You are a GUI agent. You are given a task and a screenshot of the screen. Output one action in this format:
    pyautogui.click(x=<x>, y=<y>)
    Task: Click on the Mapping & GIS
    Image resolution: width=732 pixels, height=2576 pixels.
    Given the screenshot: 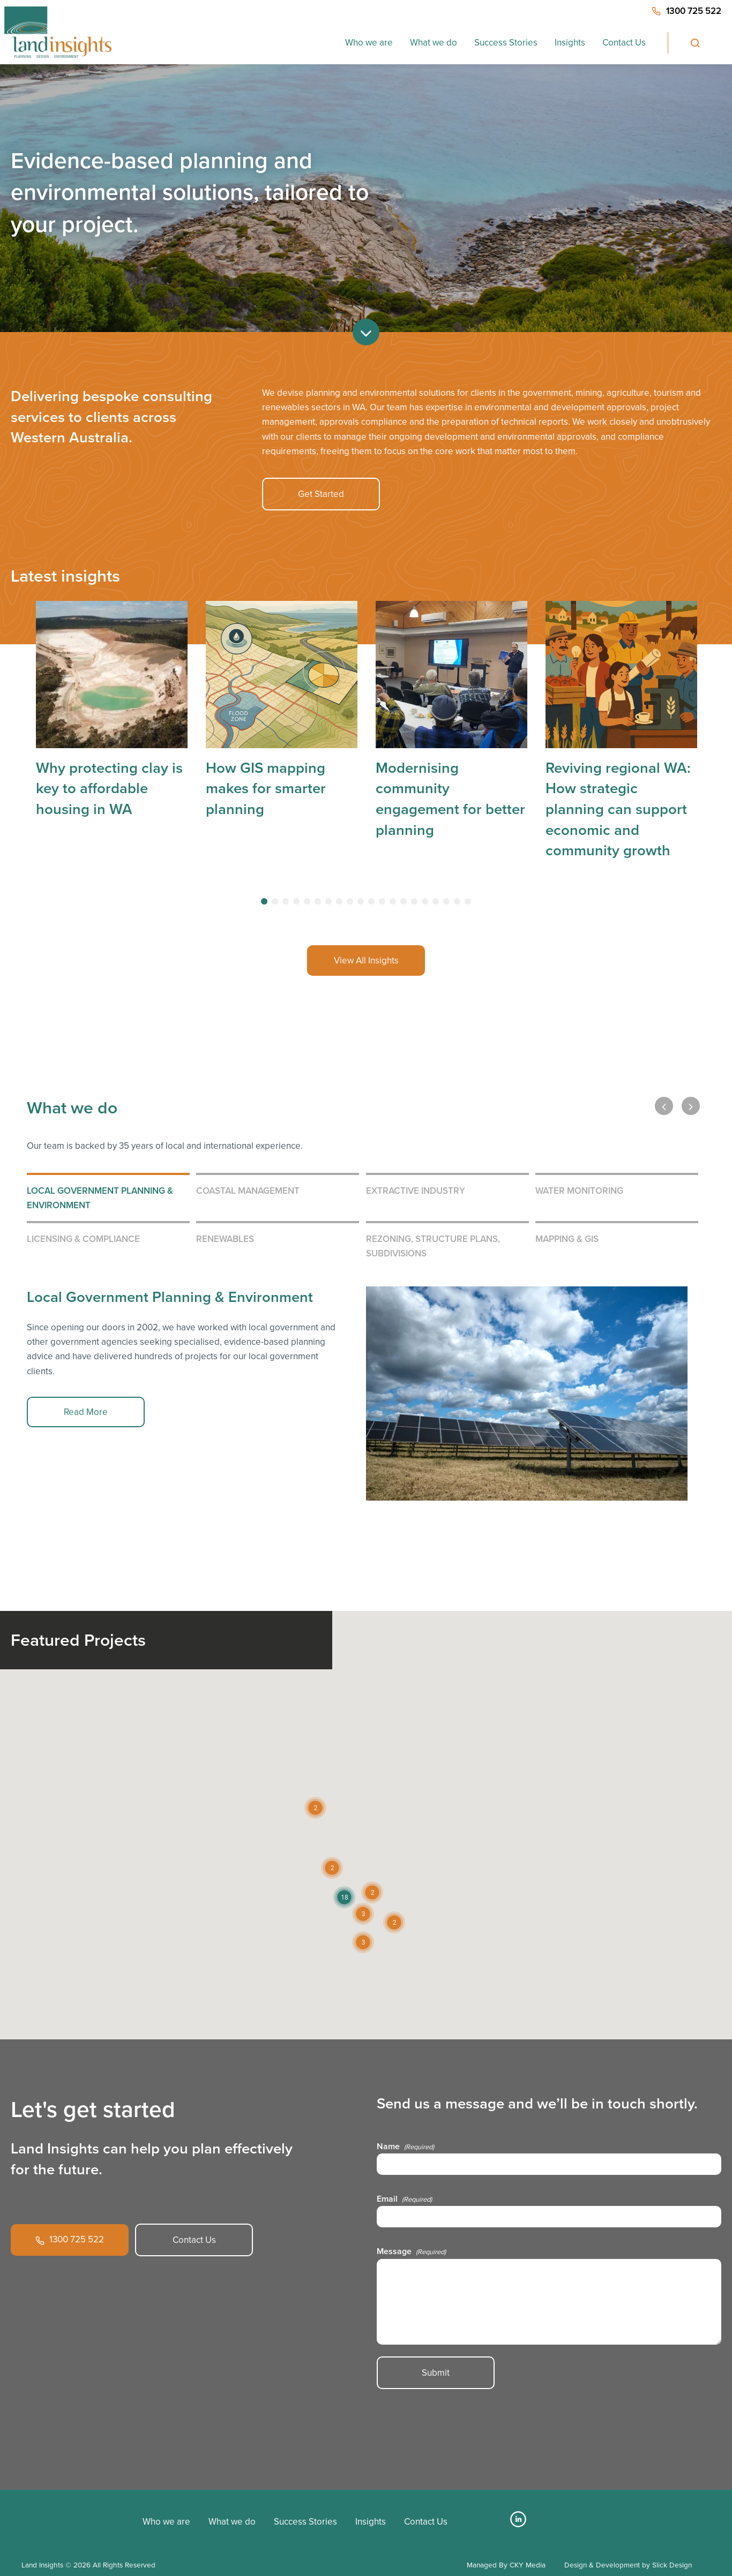 What is the action you would take?
    pyautogui.click(x=567, y=1238)
    